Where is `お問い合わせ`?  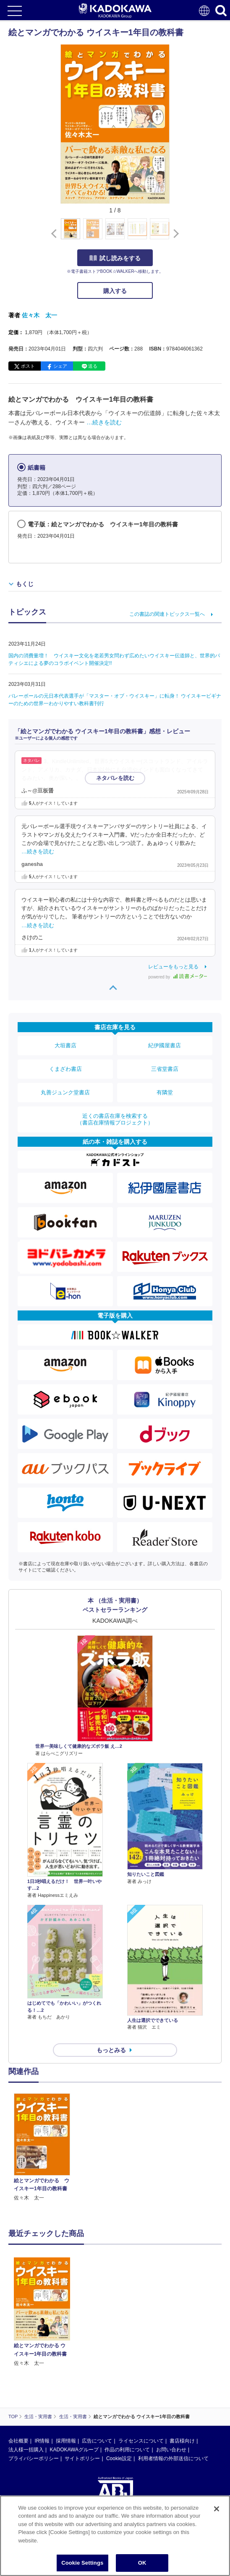 お問い合わせ is located at coordinates (171, 2450).